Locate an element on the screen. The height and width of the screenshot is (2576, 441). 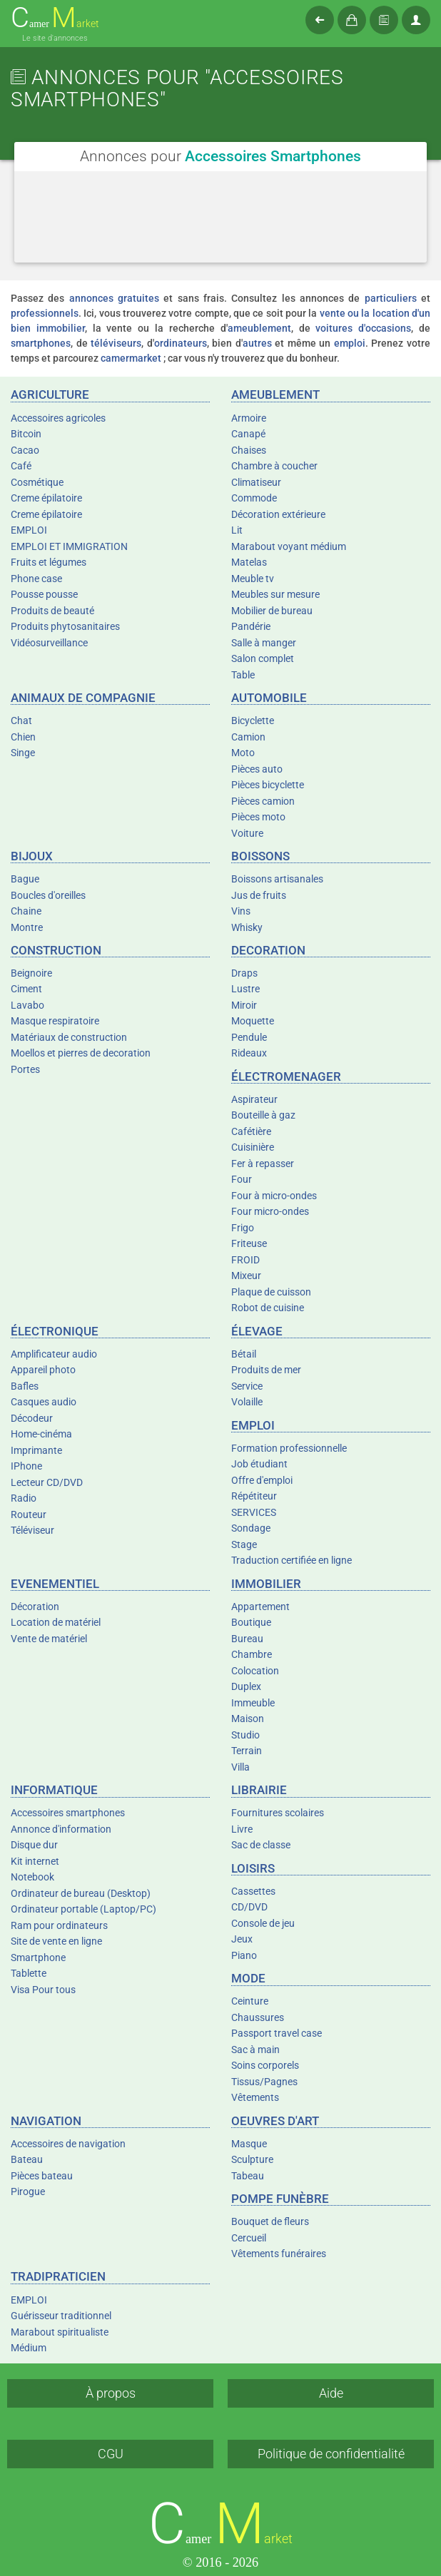
Volaille is located at coordinates (247, 1401).